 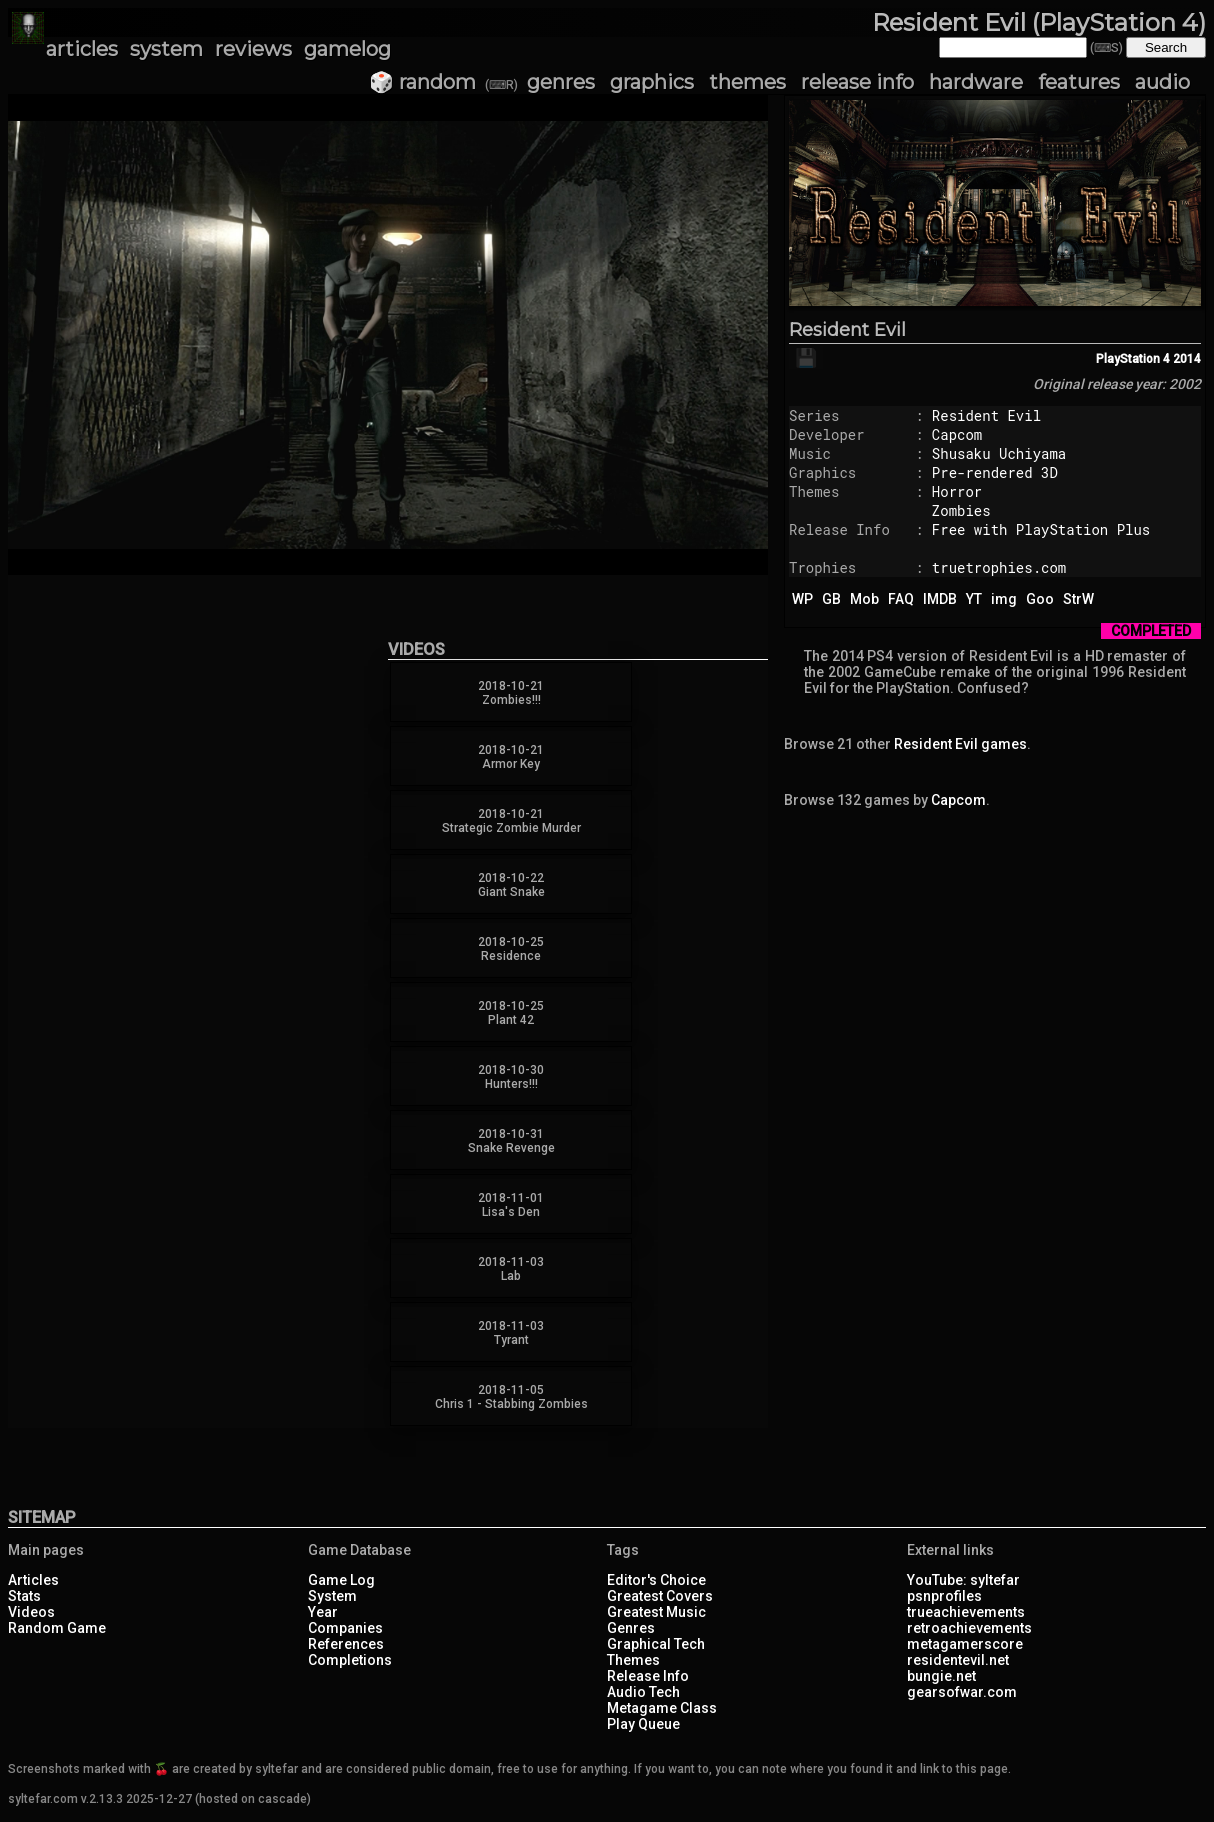 What do you see at coordinates (940, 599) in the screenshot?
I see `IMDB` at bounding box center [940, 599].